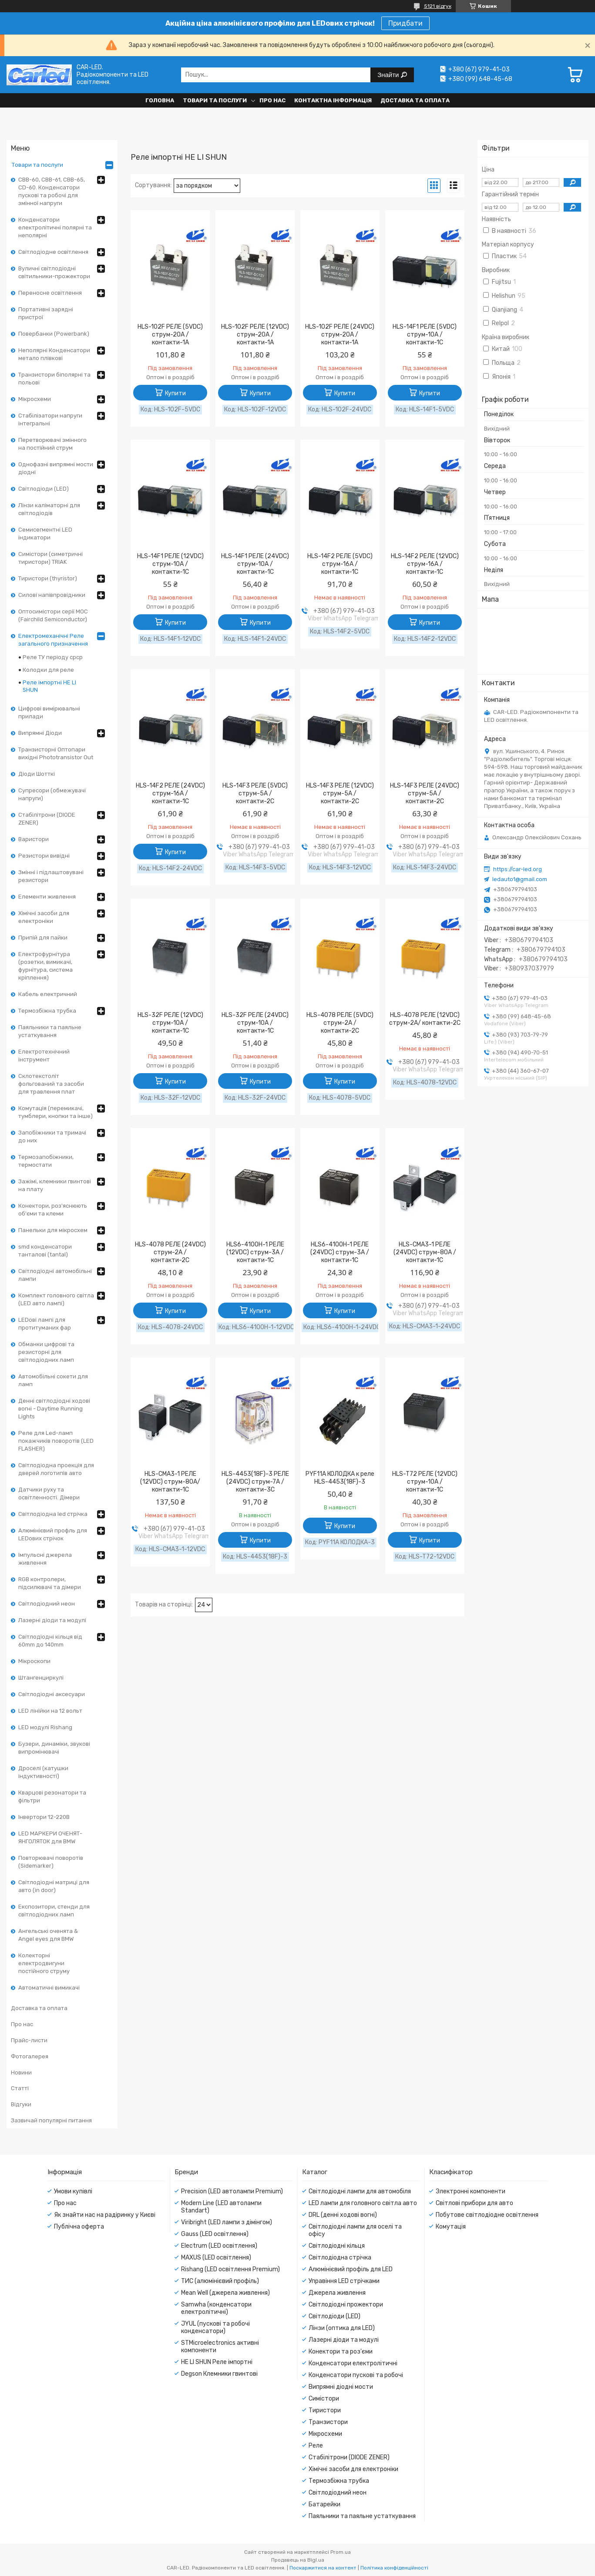 Image resolution: width=595 pixels, height=2576 pixels. Describe the element at coordinates (53, 252) in the screenshot. I see `Світлодіодне освітлення` at that location.